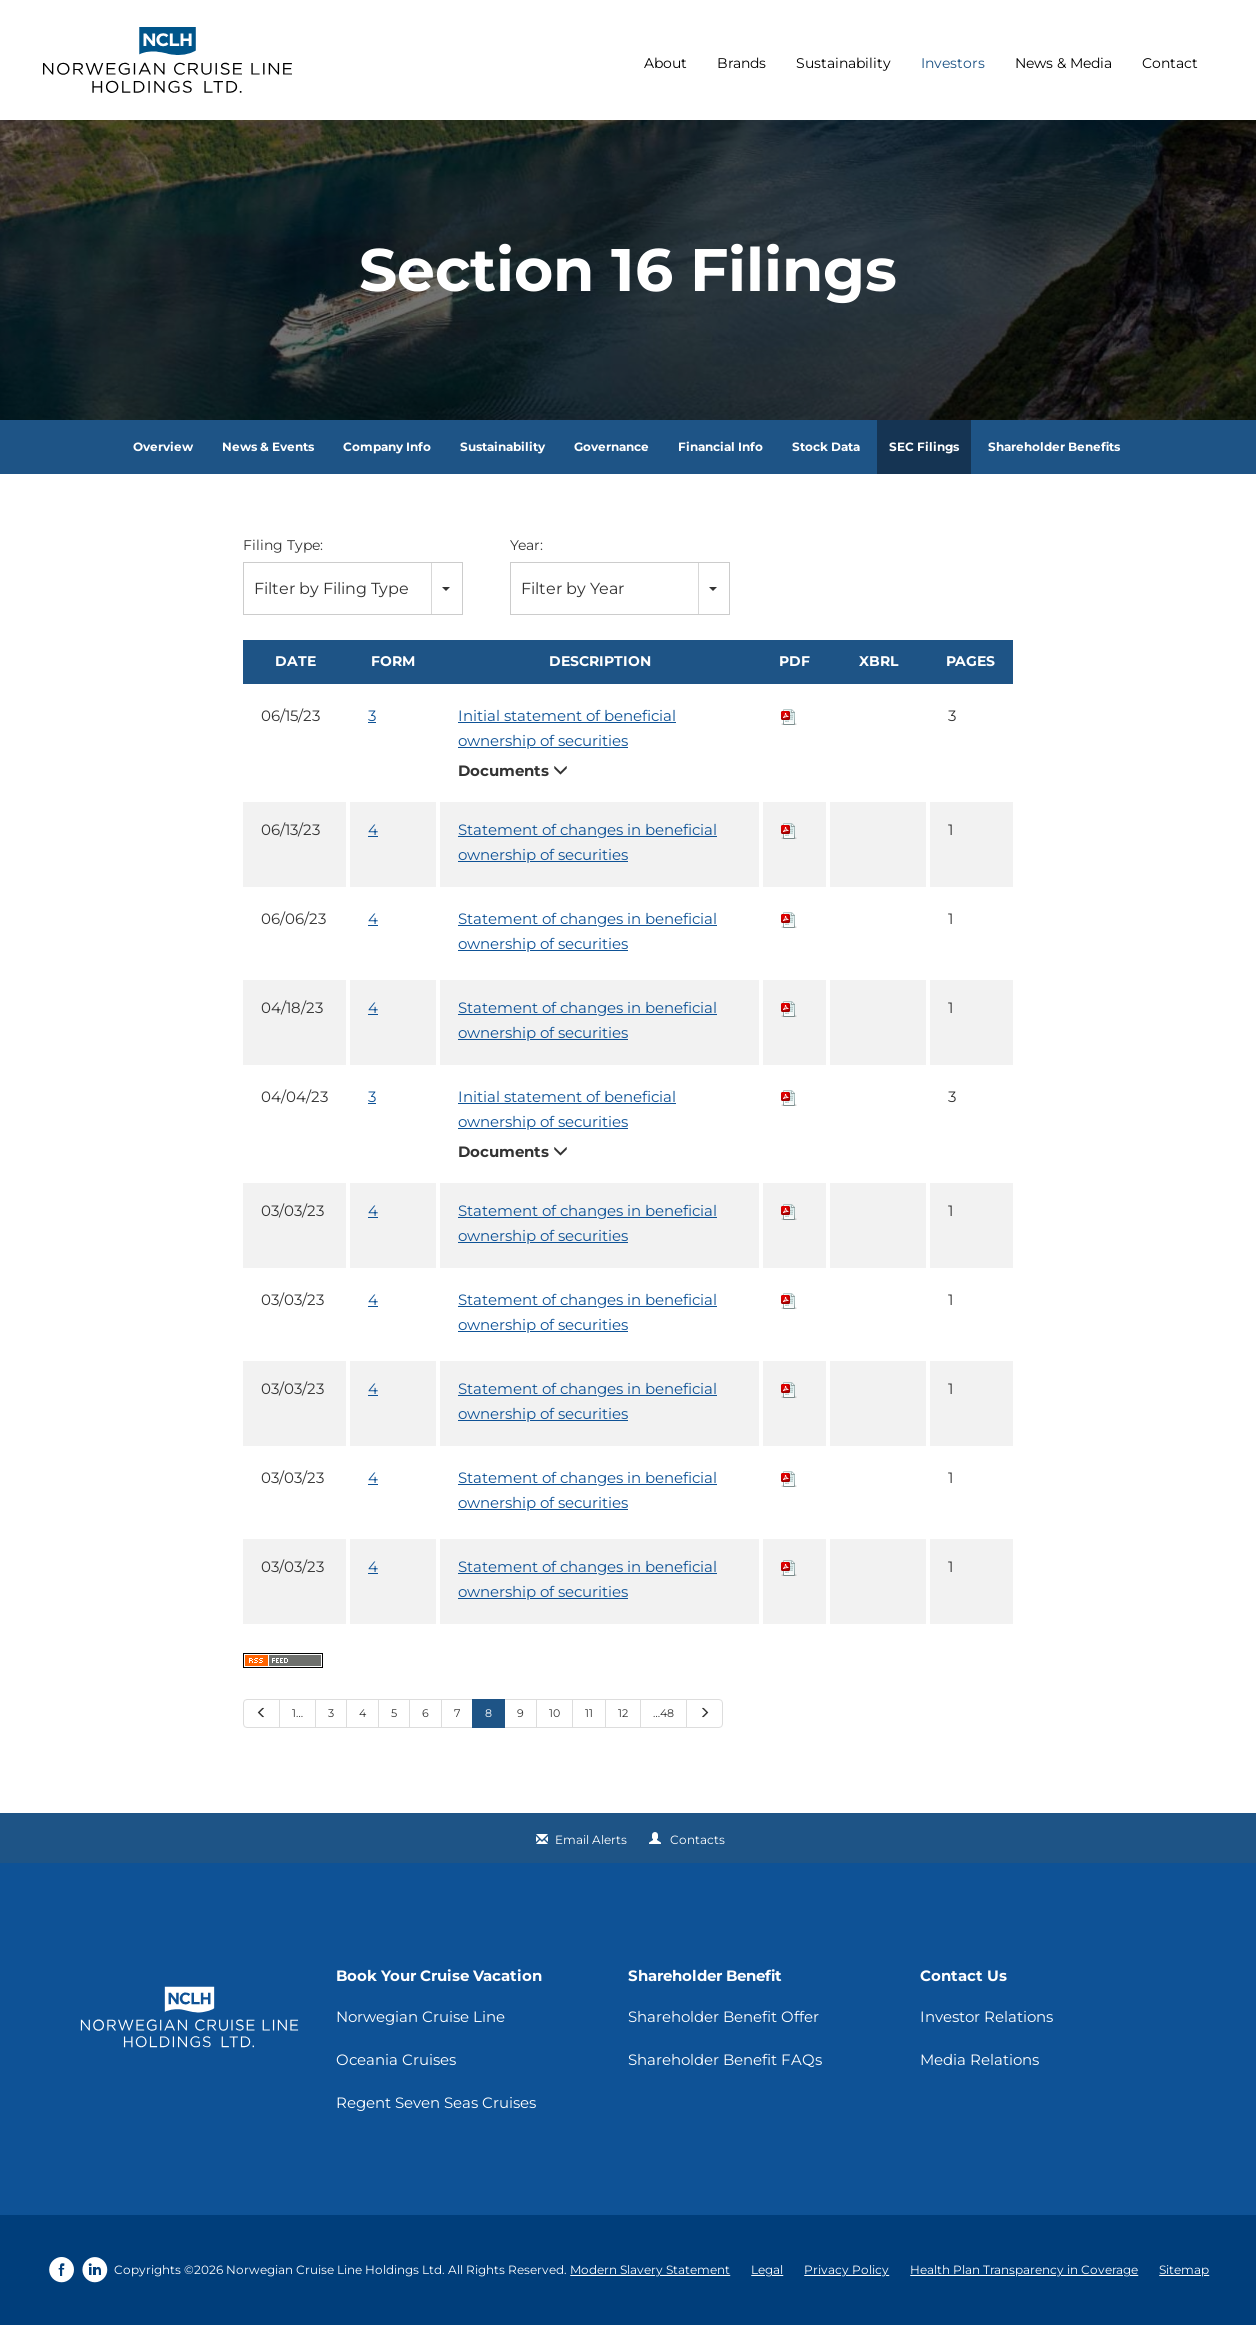 This screenshot has height=2325, width=1256. I want to click on Initial statement of beneficial ownership of securities, so click(567, 728).